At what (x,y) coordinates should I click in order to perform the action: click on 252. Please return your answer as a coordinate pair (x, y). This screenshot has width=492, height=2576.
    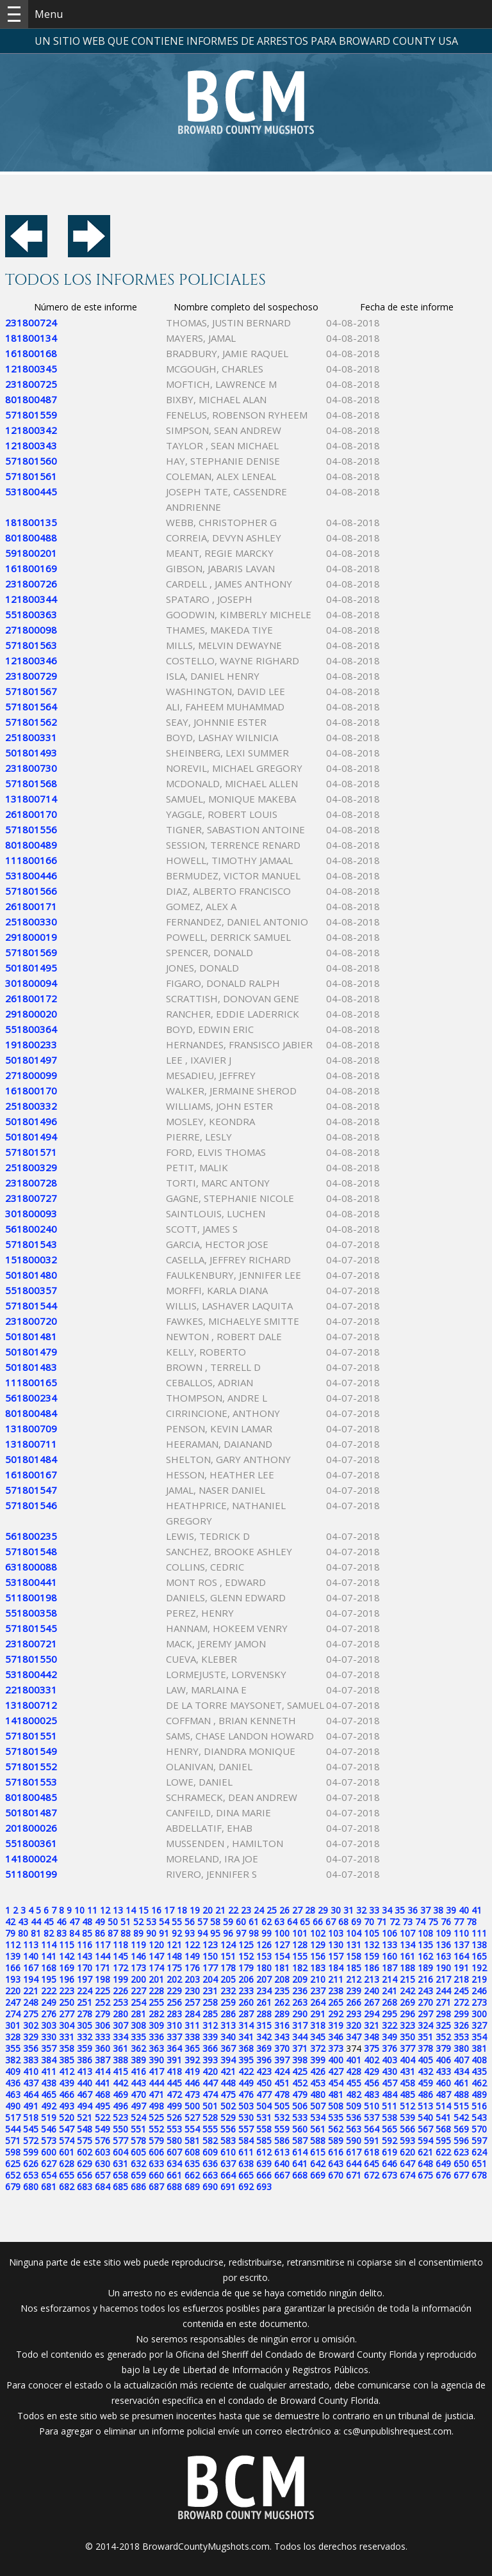
    Looking at the image, I should click on (102, 2002).